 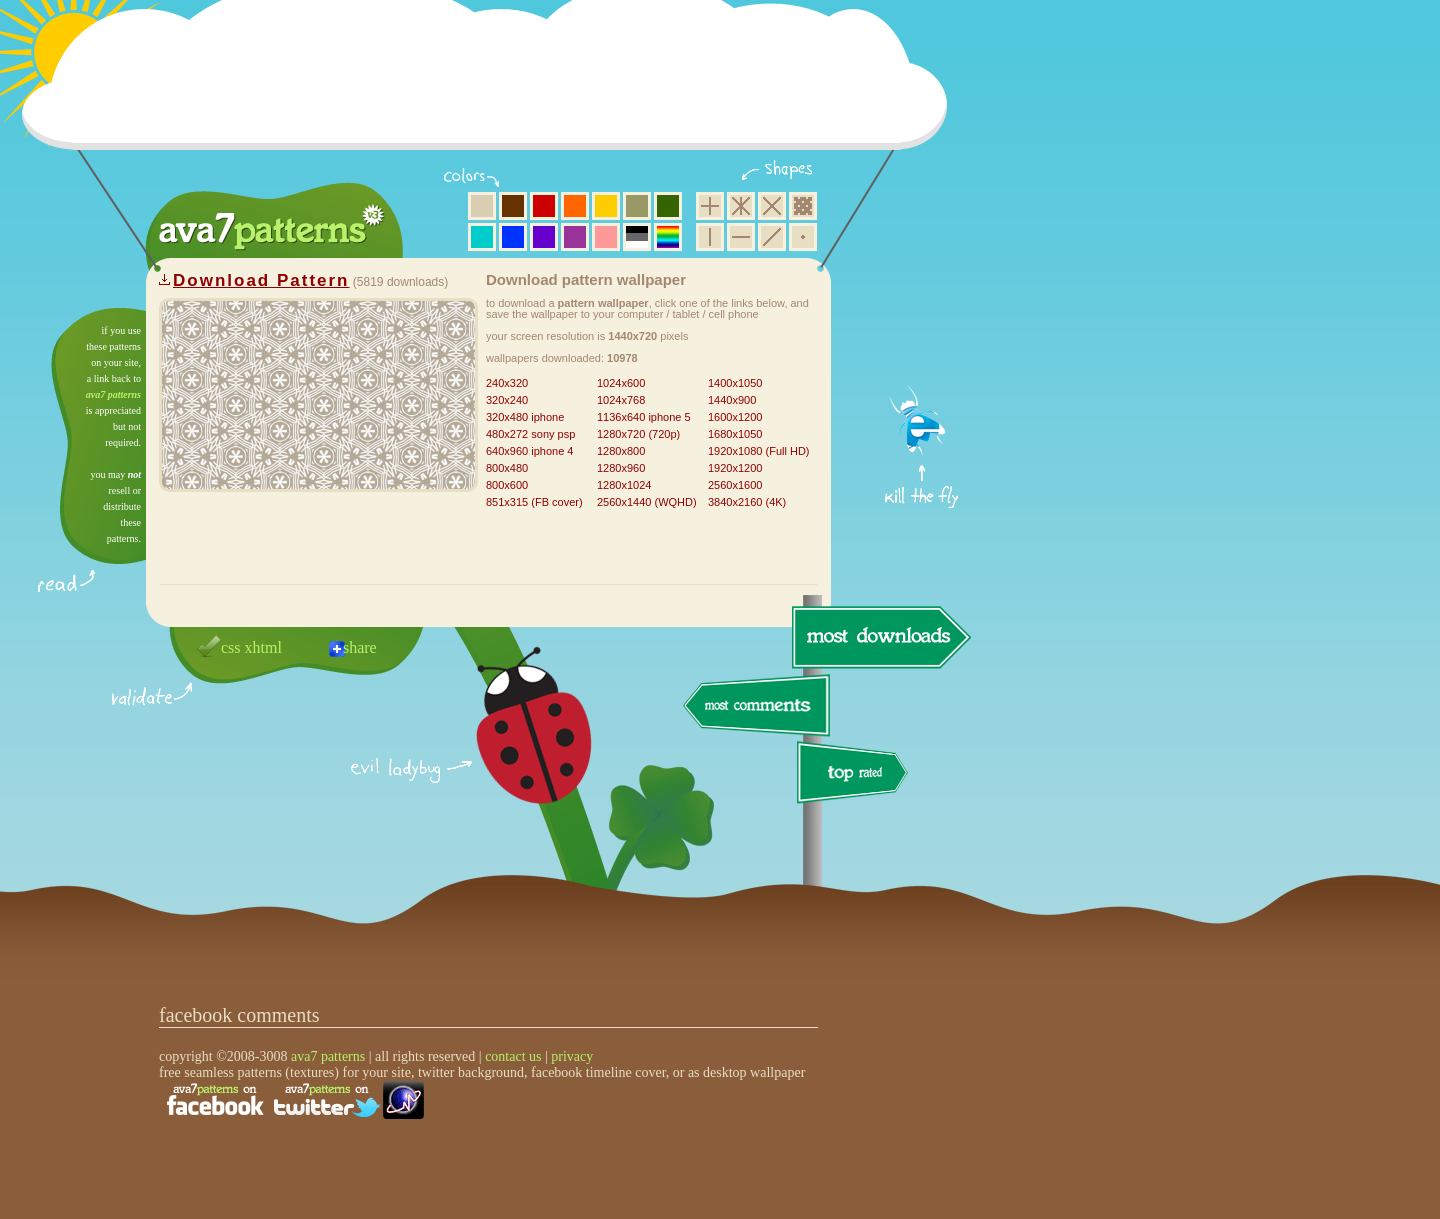 I want to click on top rated, so click(x=856, y=775).